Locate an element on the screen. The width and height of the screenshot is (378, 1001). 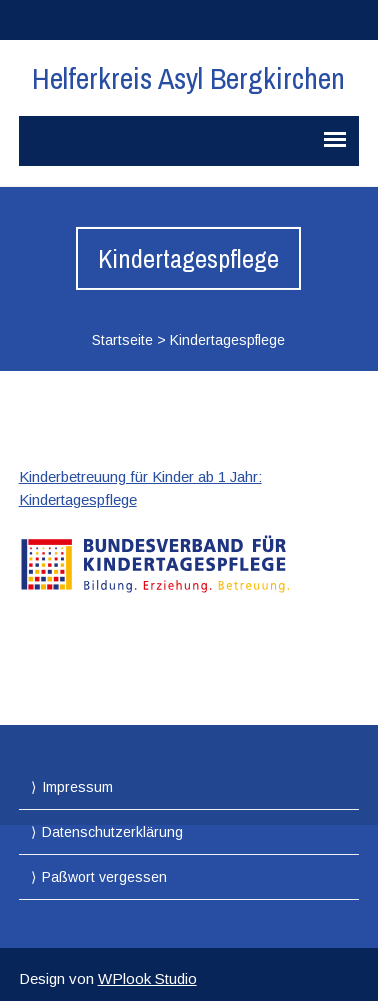
Paßwort vergessen is located at coordinates (104, 877).